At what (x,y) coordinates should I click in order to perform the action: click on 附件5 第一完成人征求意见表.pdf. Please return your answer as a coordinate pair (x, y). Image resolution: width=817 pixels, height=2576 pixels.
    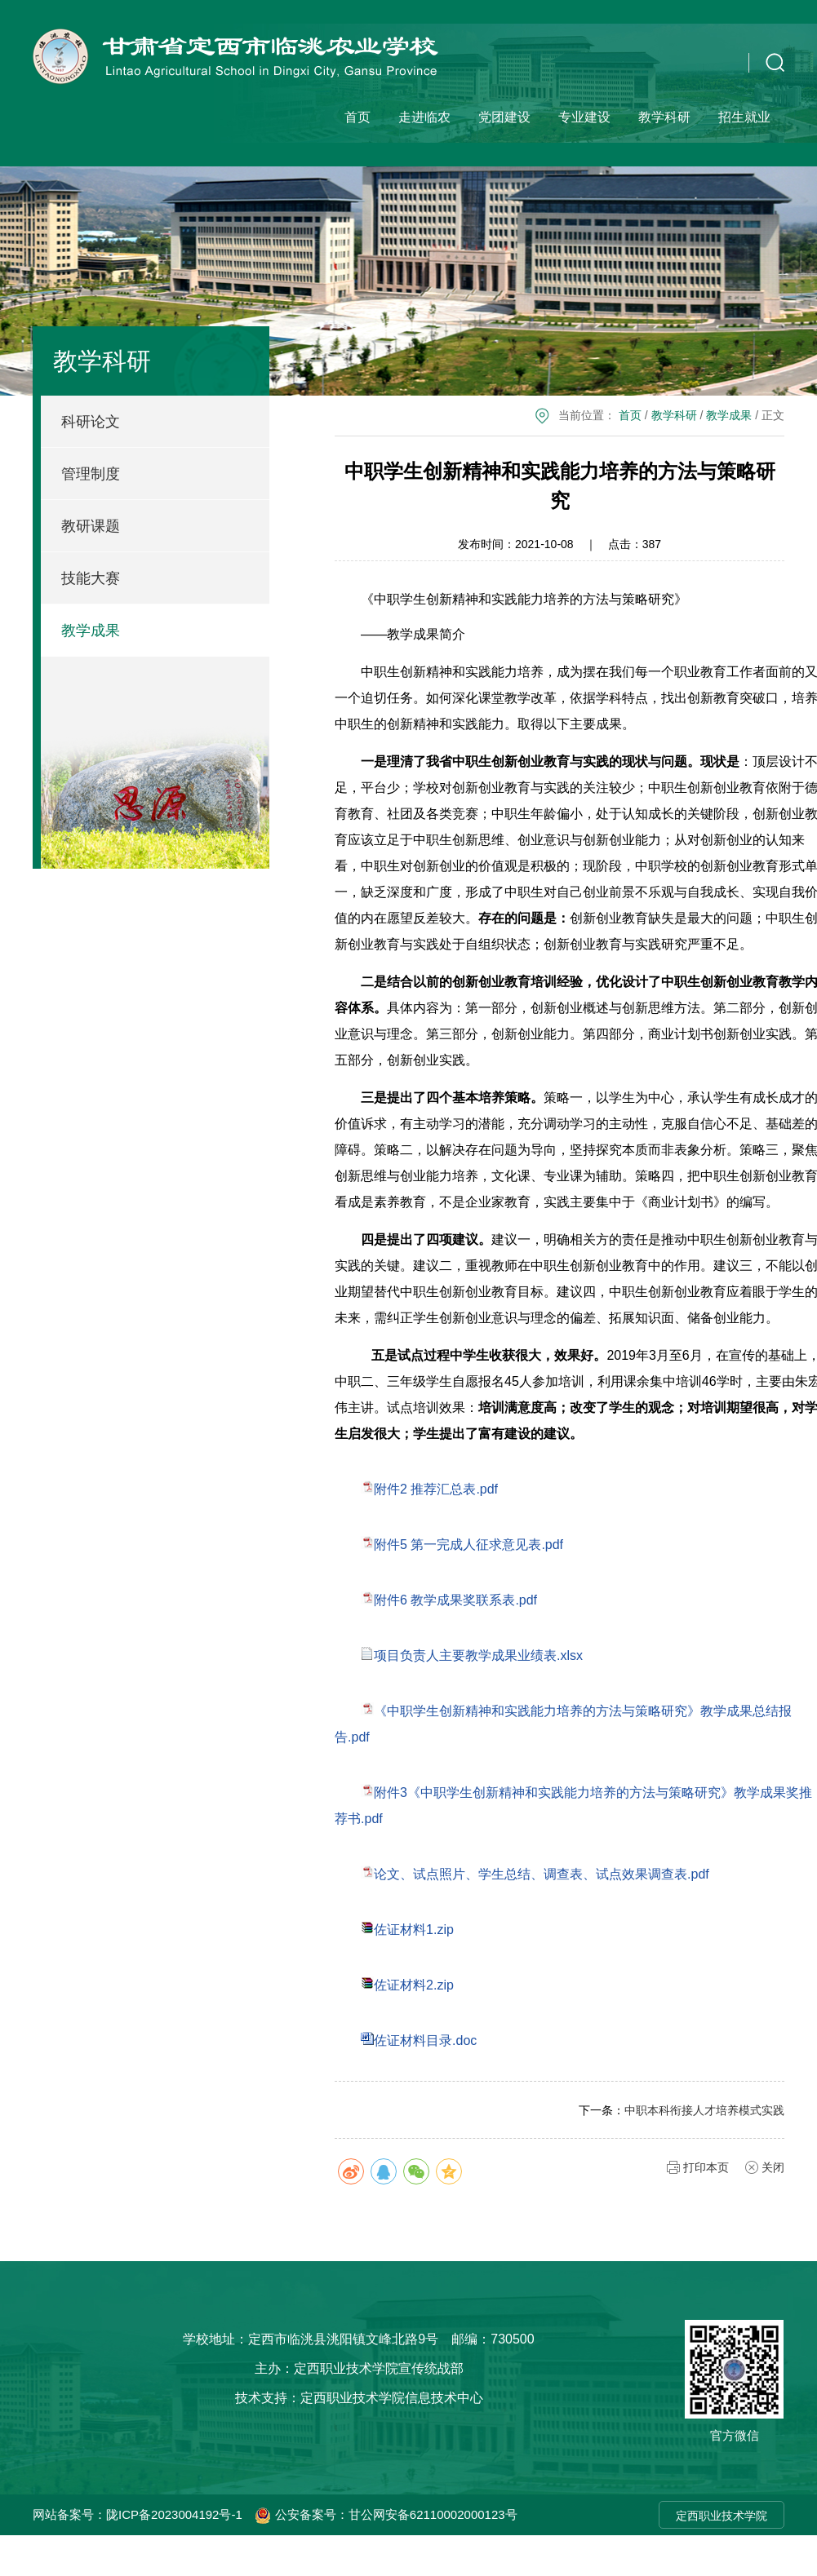
    Looking at the image, I should click on (468, 1544).